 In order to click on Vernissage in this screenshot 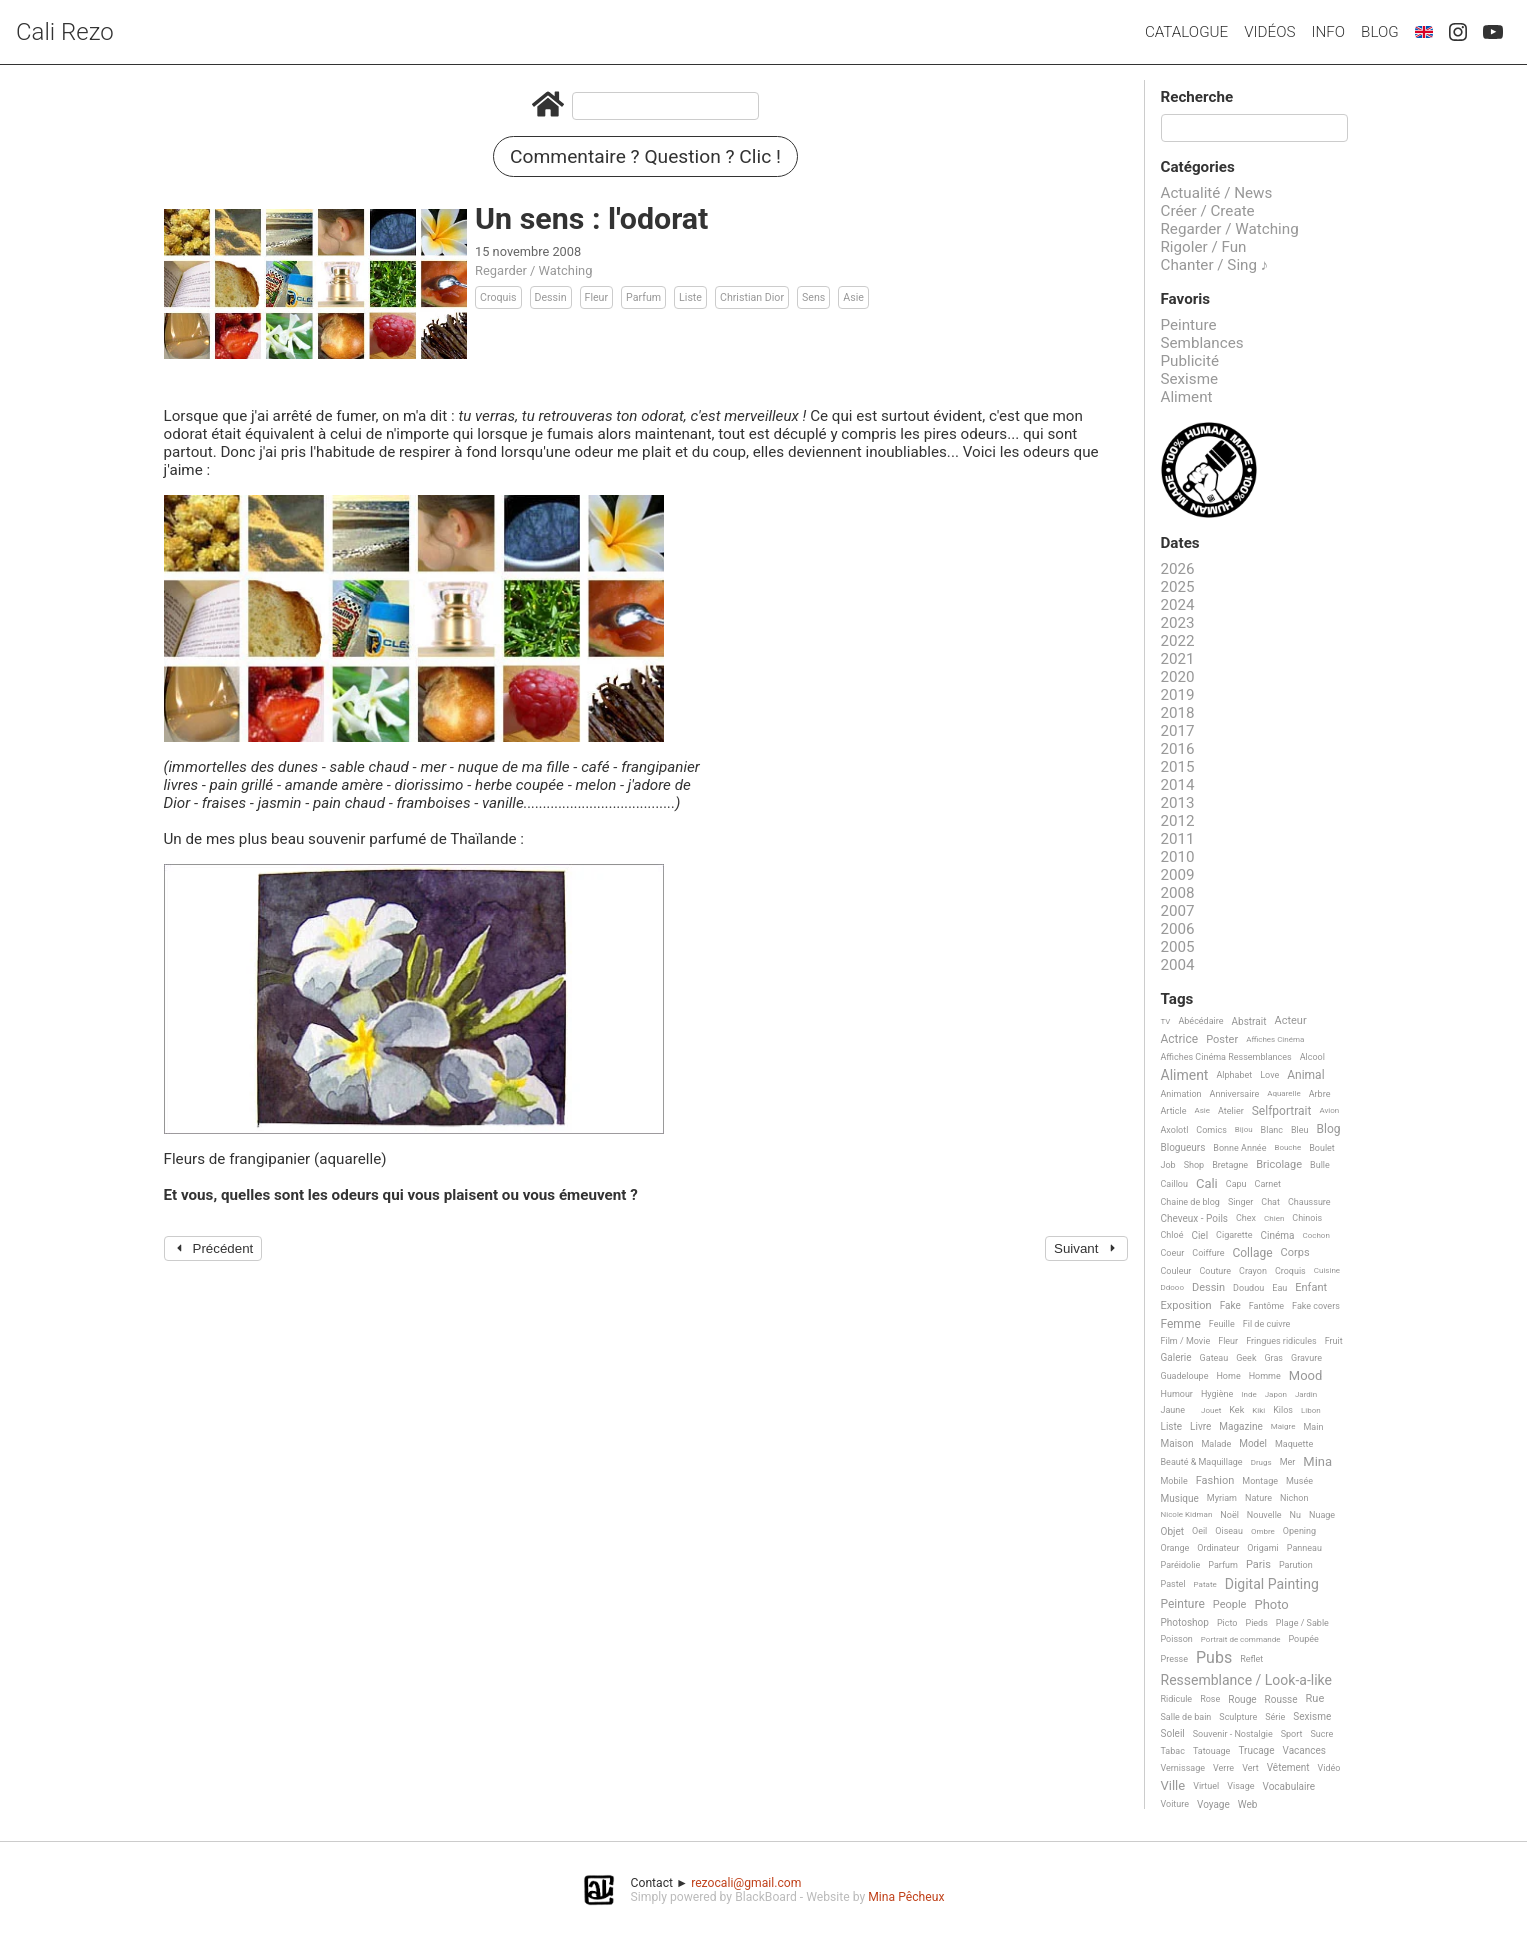, I will do `click(1183, 1768)`.